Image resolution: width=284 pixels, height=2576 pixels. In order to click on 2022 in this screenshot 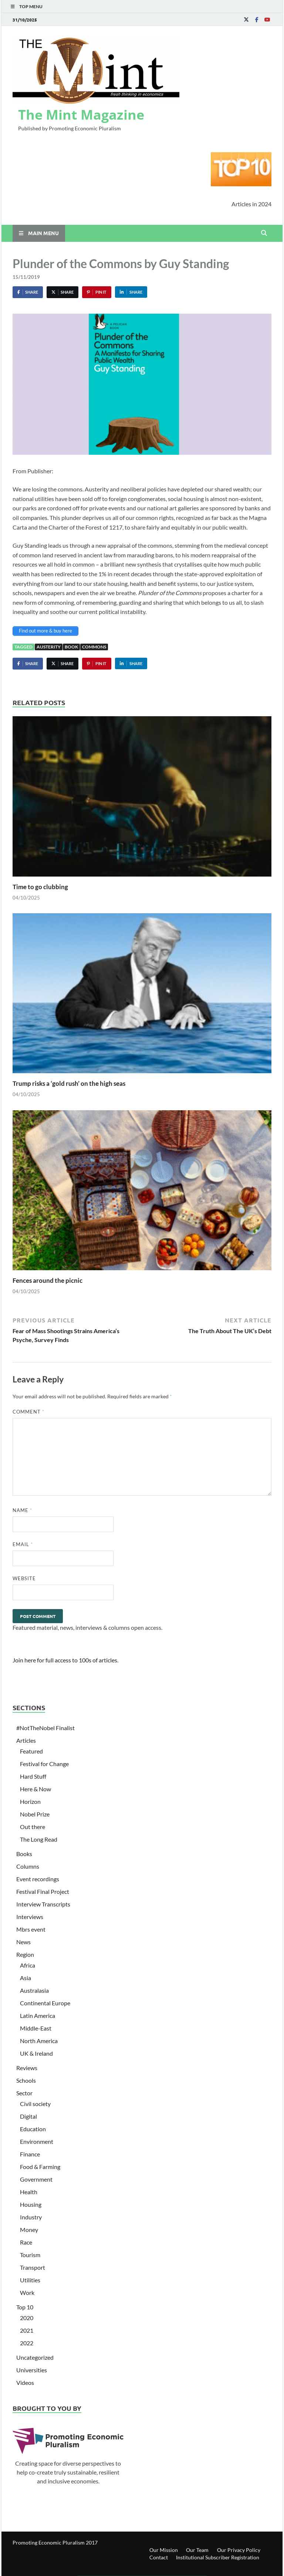, I will do `click(26, 2342)`.